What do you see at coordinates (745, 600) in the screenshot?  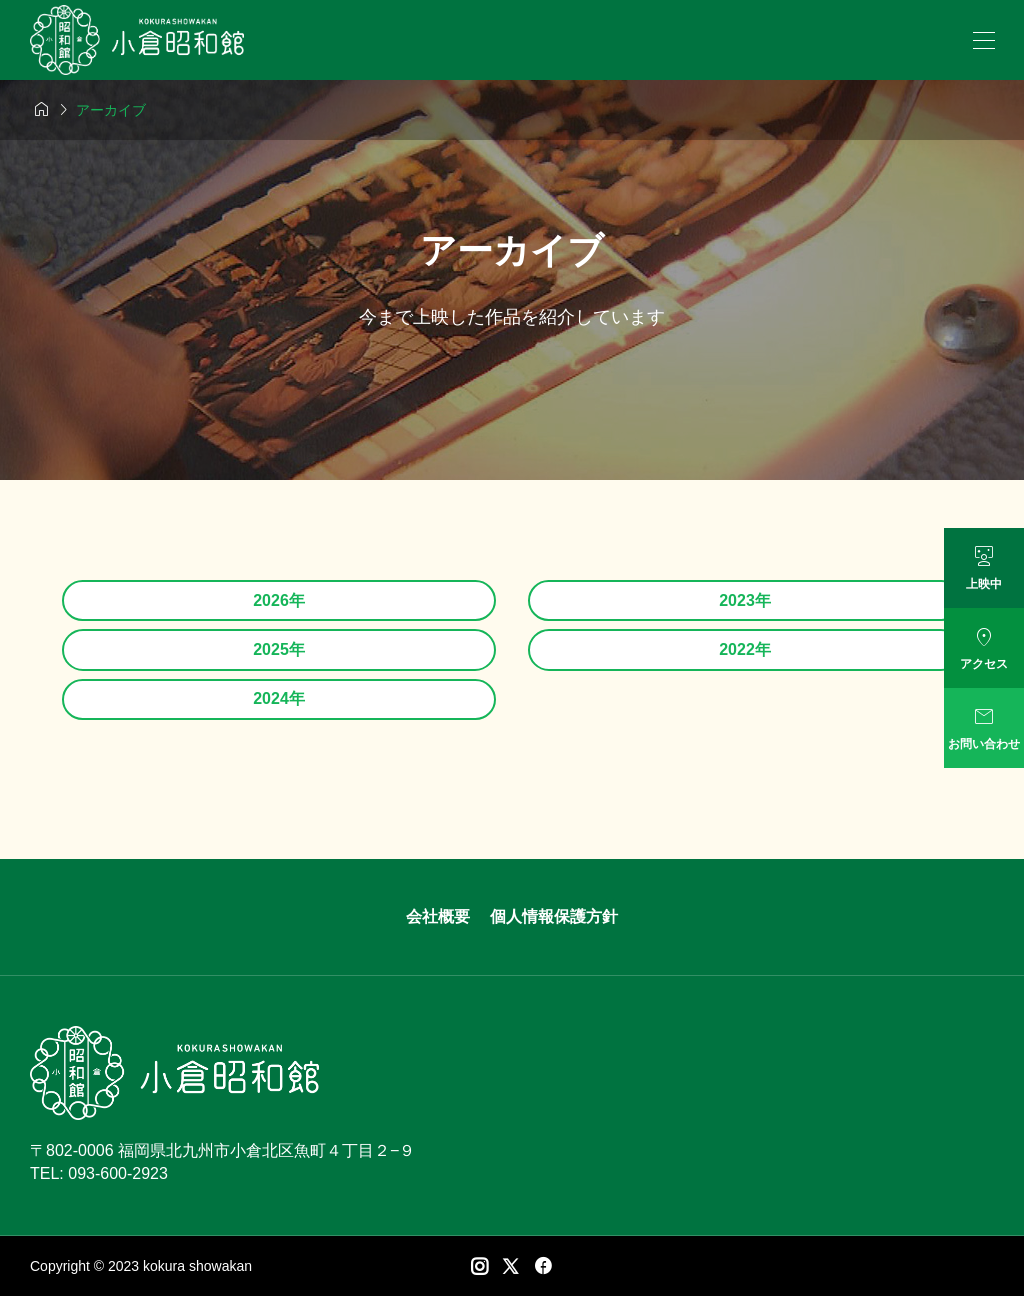 I see `2023年` at bounding box center [745, 600].